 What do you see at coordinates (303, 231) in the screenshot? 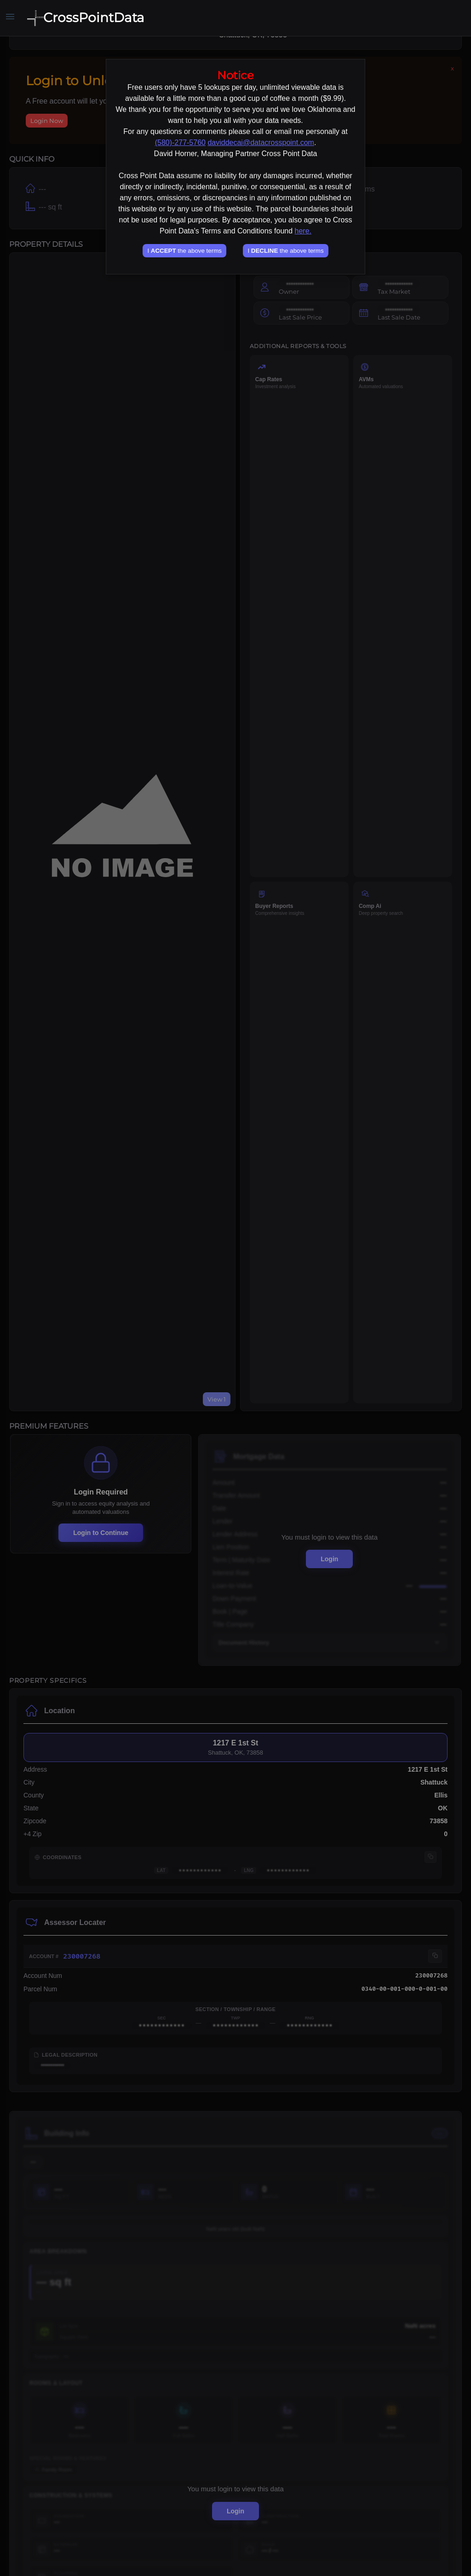
I see `here.` at bounding box center [303, 231].